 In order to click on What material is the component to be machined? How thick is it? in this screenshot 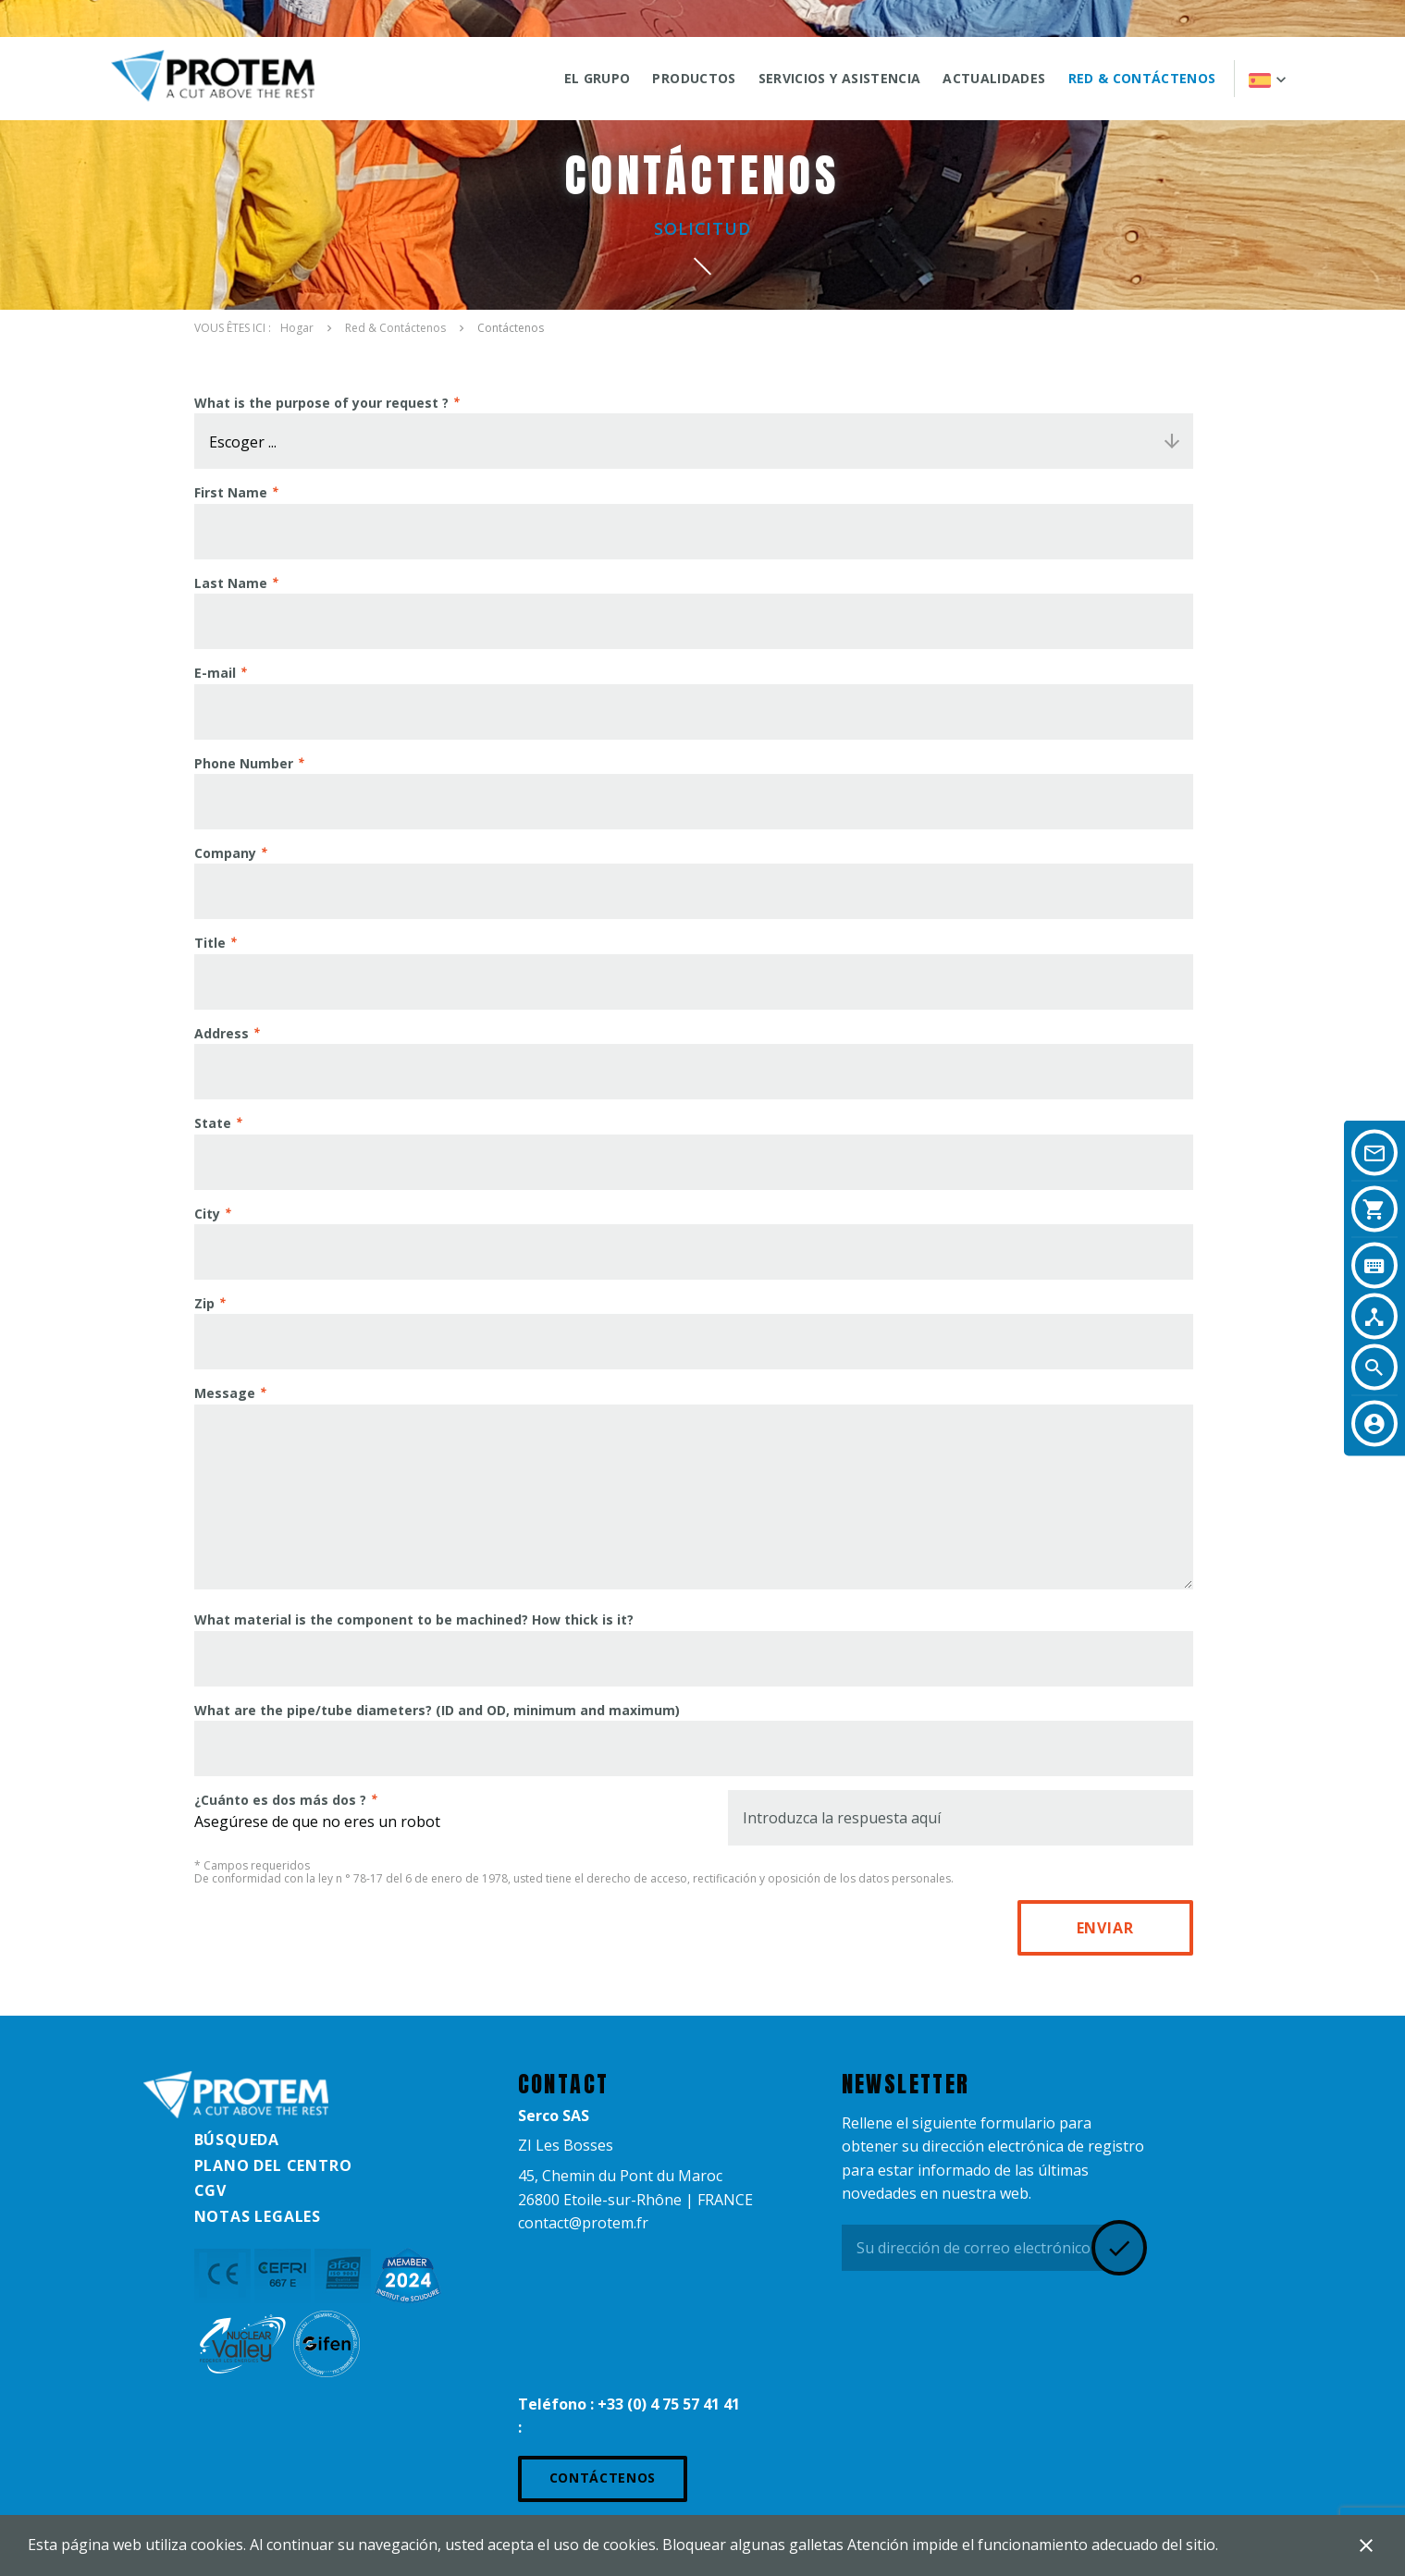, I will do `click(414, 1619)`.